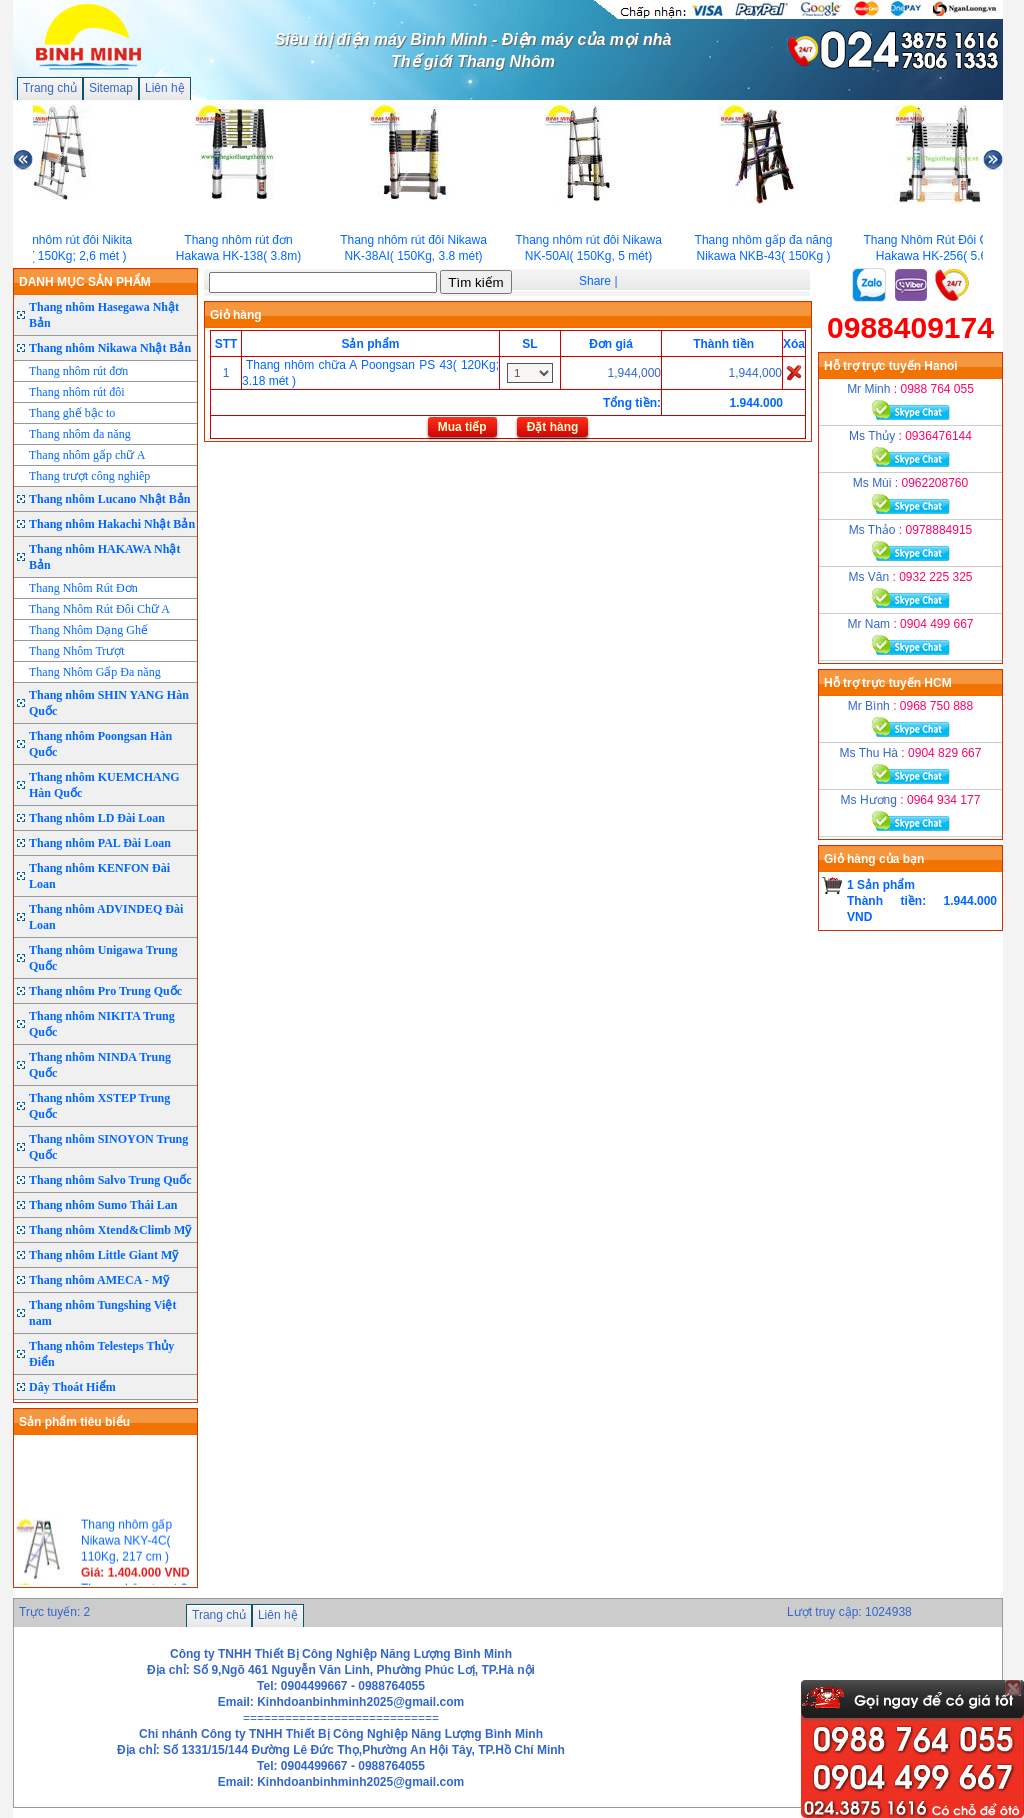 The width and height of the screenshot is (1024, 1818). I want to click on Thang nhôm Xtend&Climb Mỹ, so click(110, 1230).